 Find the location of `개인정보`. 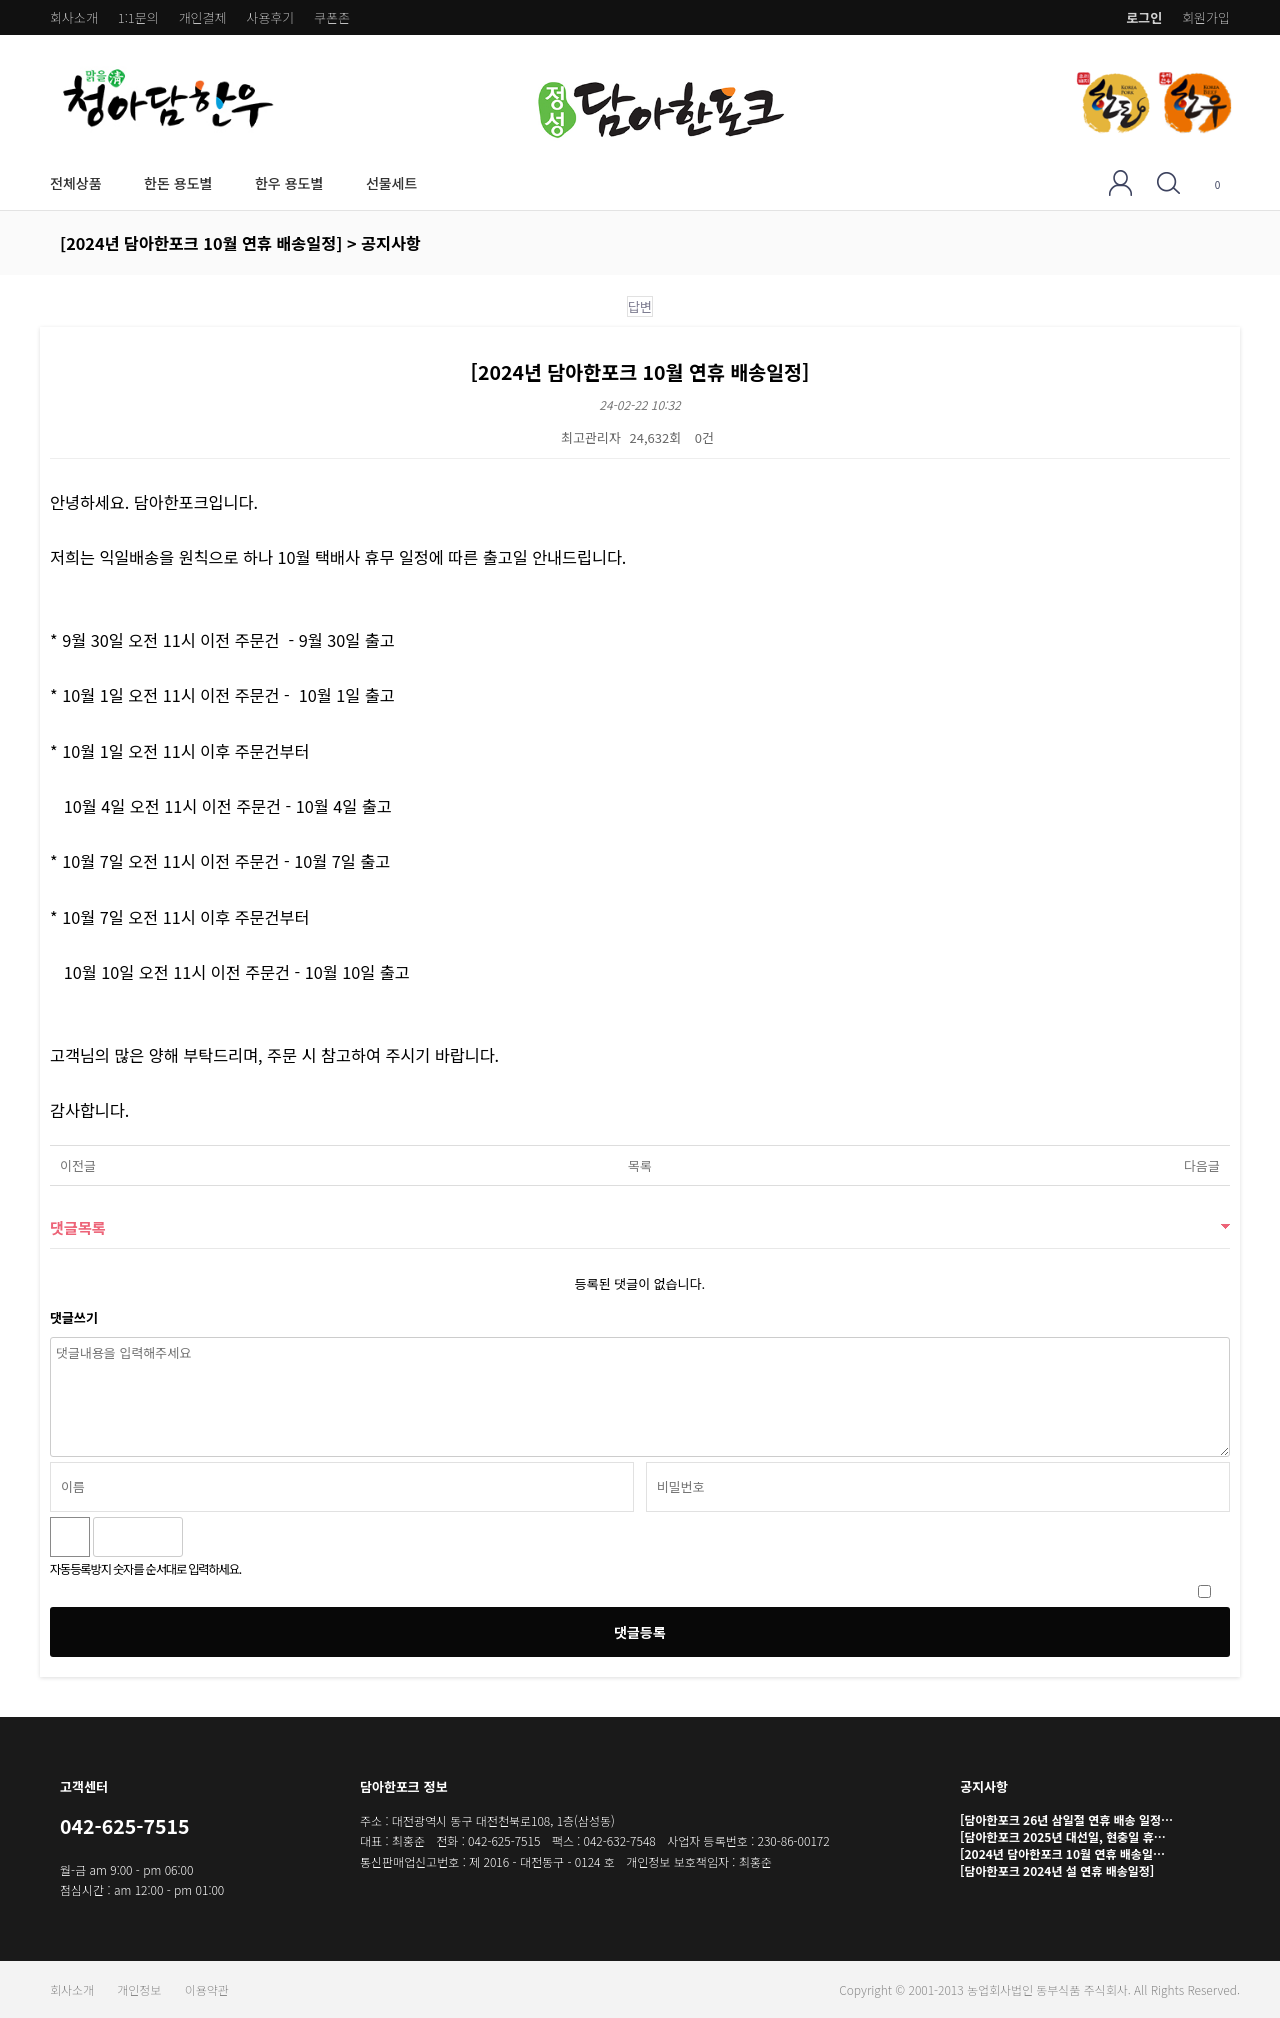

개인정보 is located at coordinates (139, 1989).